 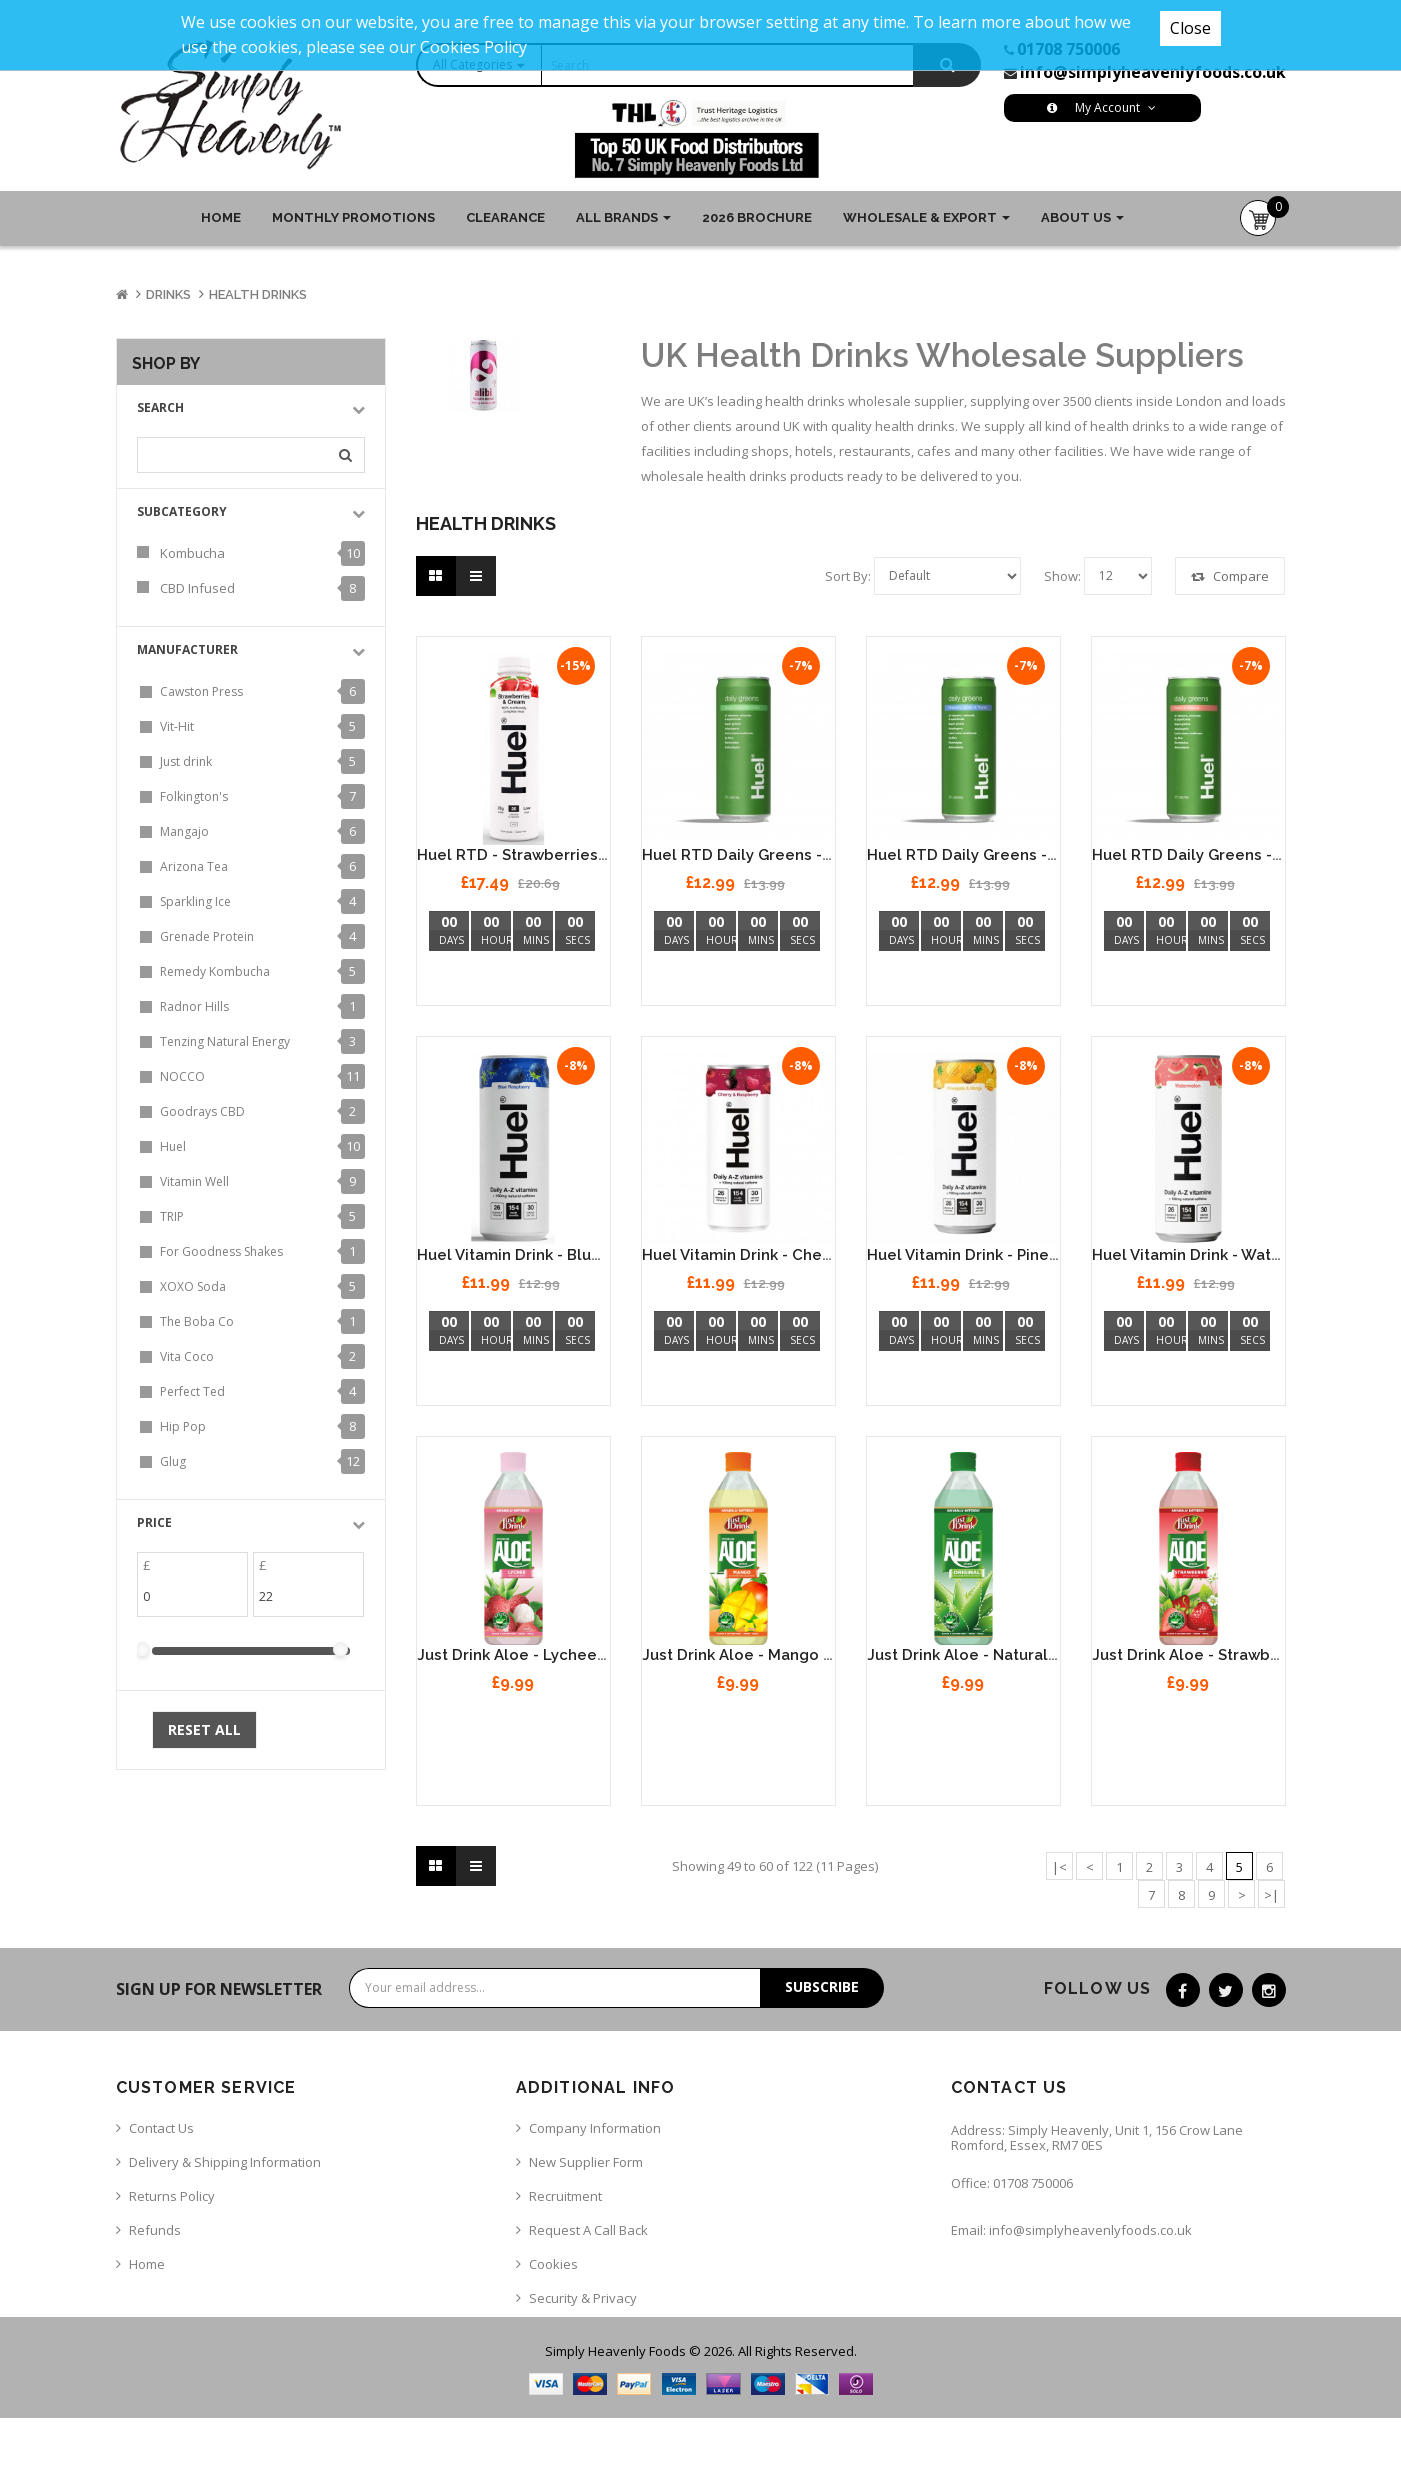 I want to click on The Boba Co, so click(x=197, y=1321).